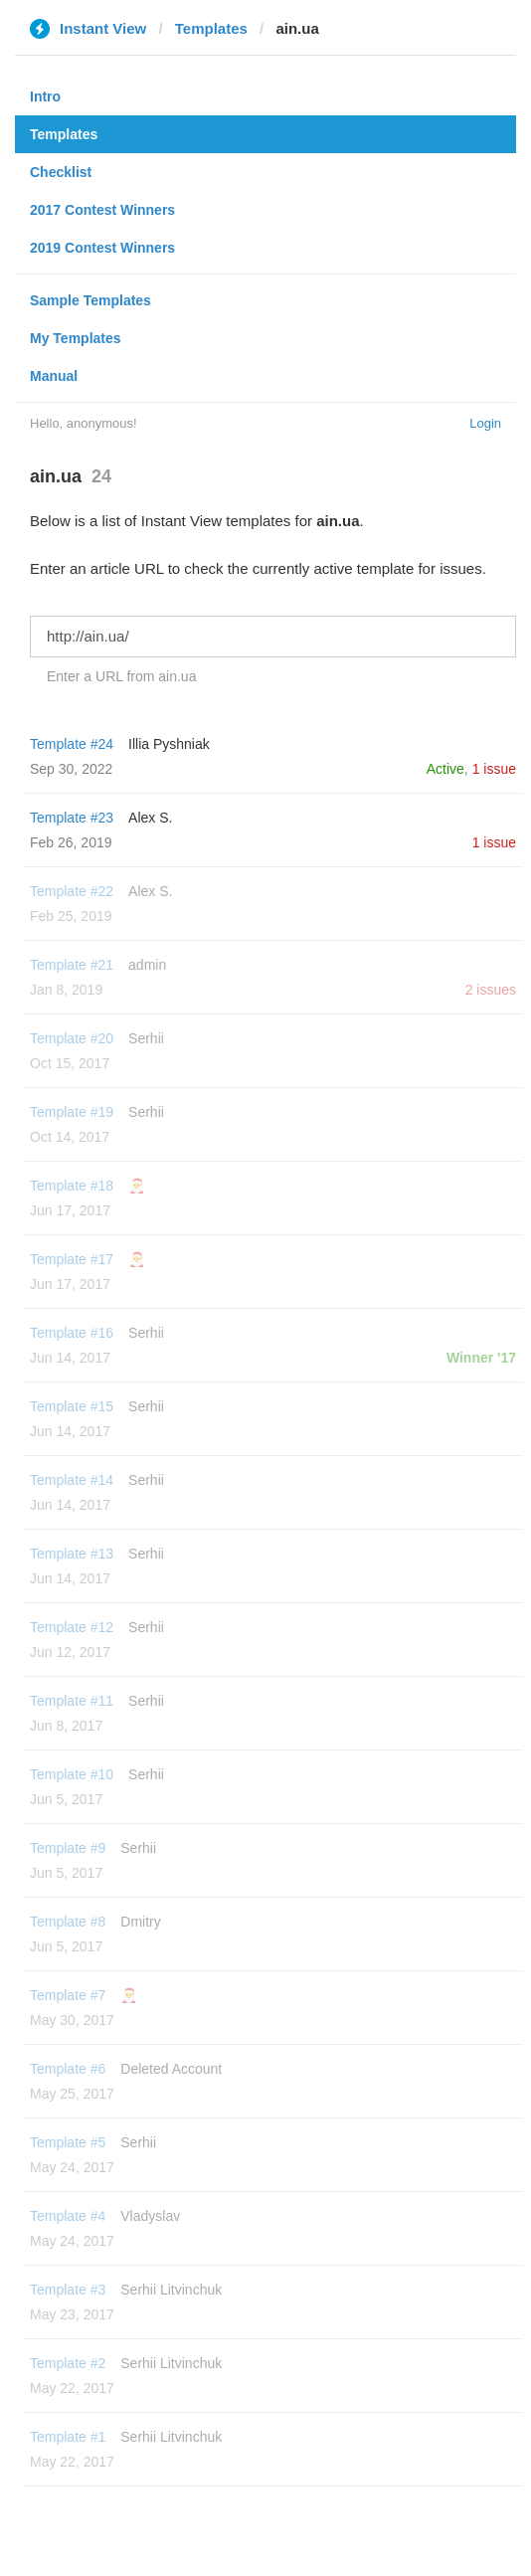 This screenshot has width=531, height=2576. What do you see at coordinates (75, 338) in the screenshot?
I see `My Templates` at bounding box center [75, 338].